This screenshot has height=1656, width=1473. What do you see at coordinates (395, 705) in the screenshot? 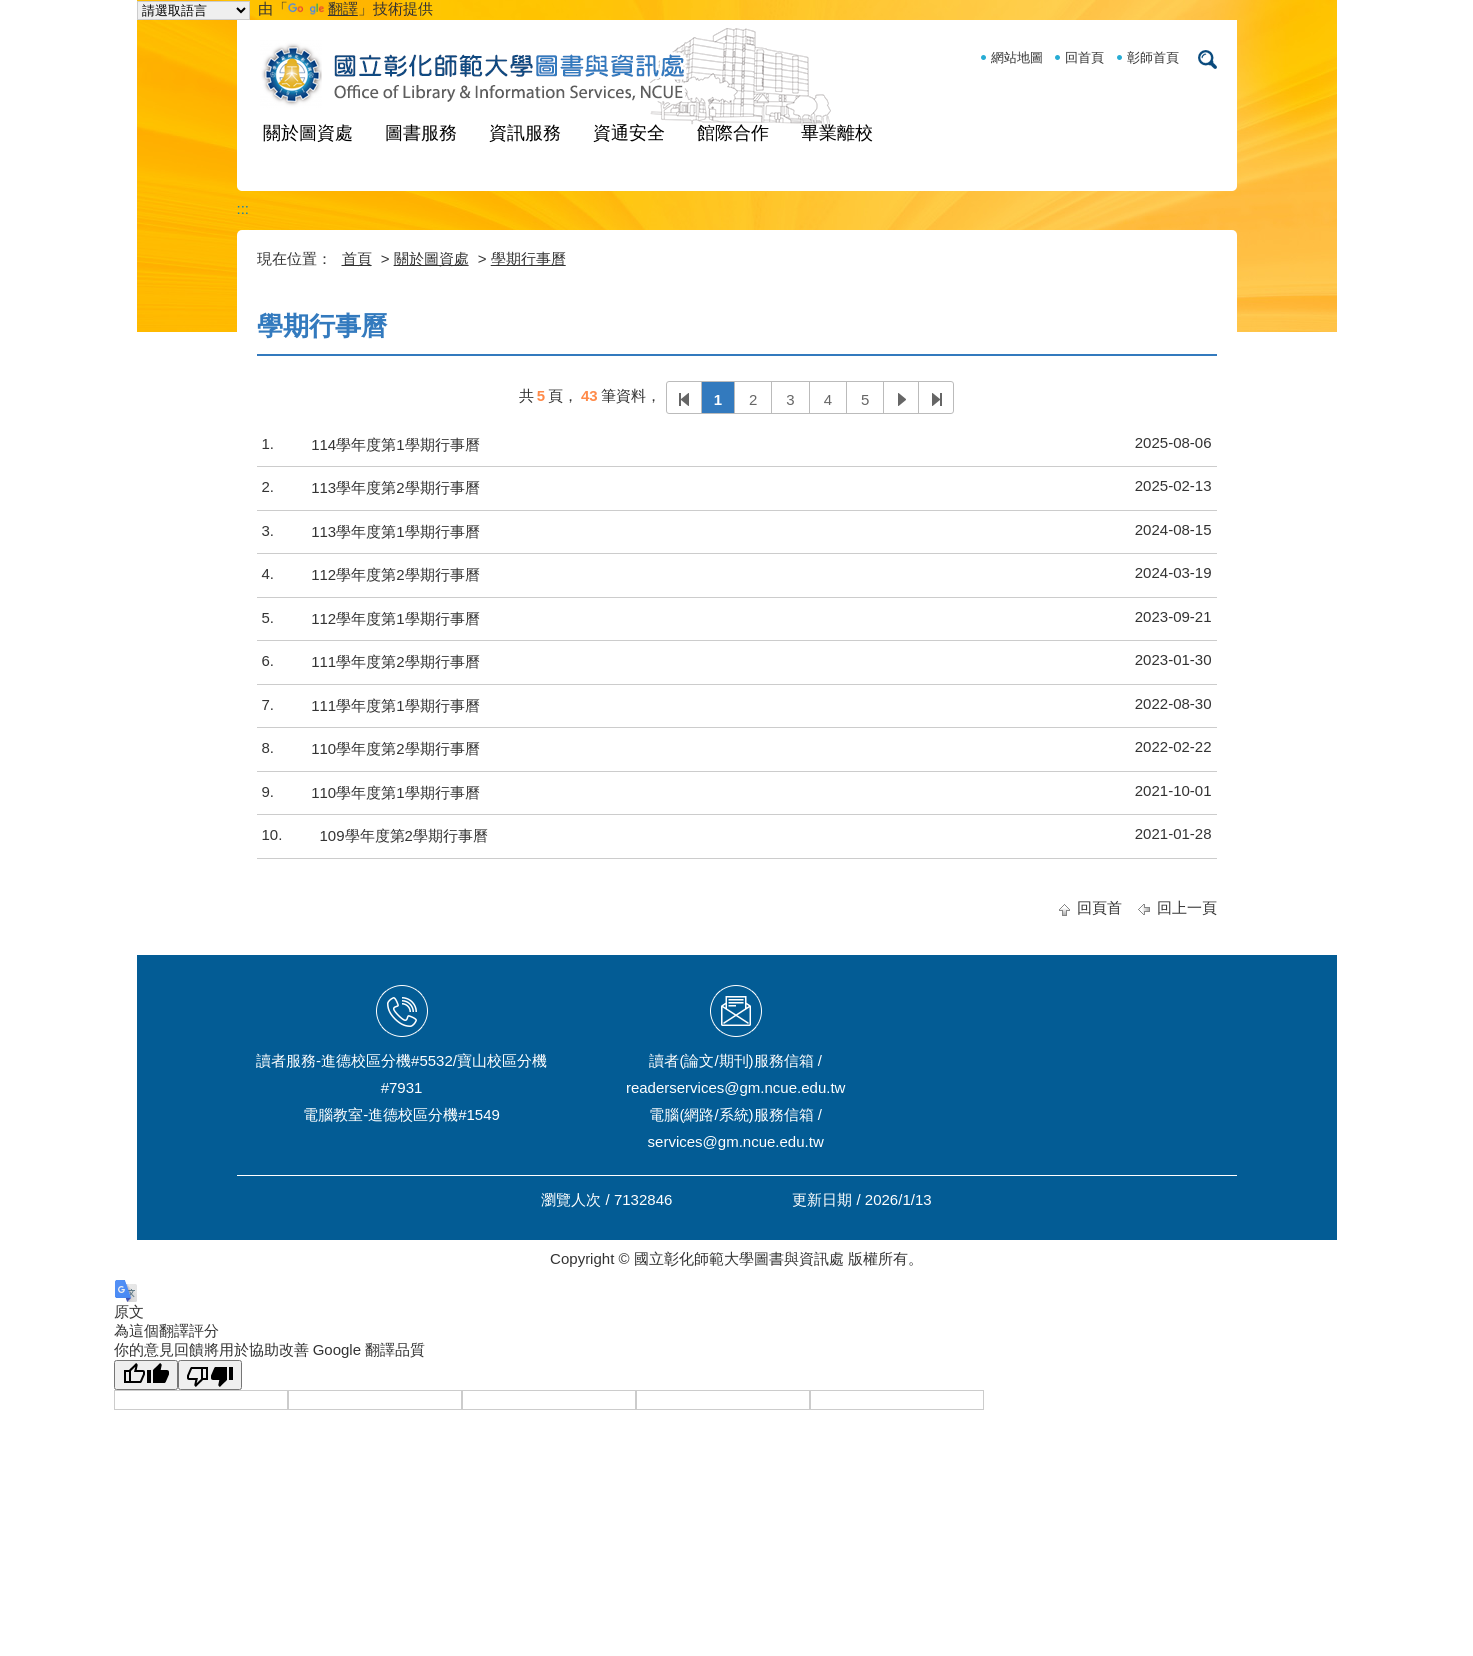
I see `111學年度第1學期行事曆` at bounding box center [395, 705].